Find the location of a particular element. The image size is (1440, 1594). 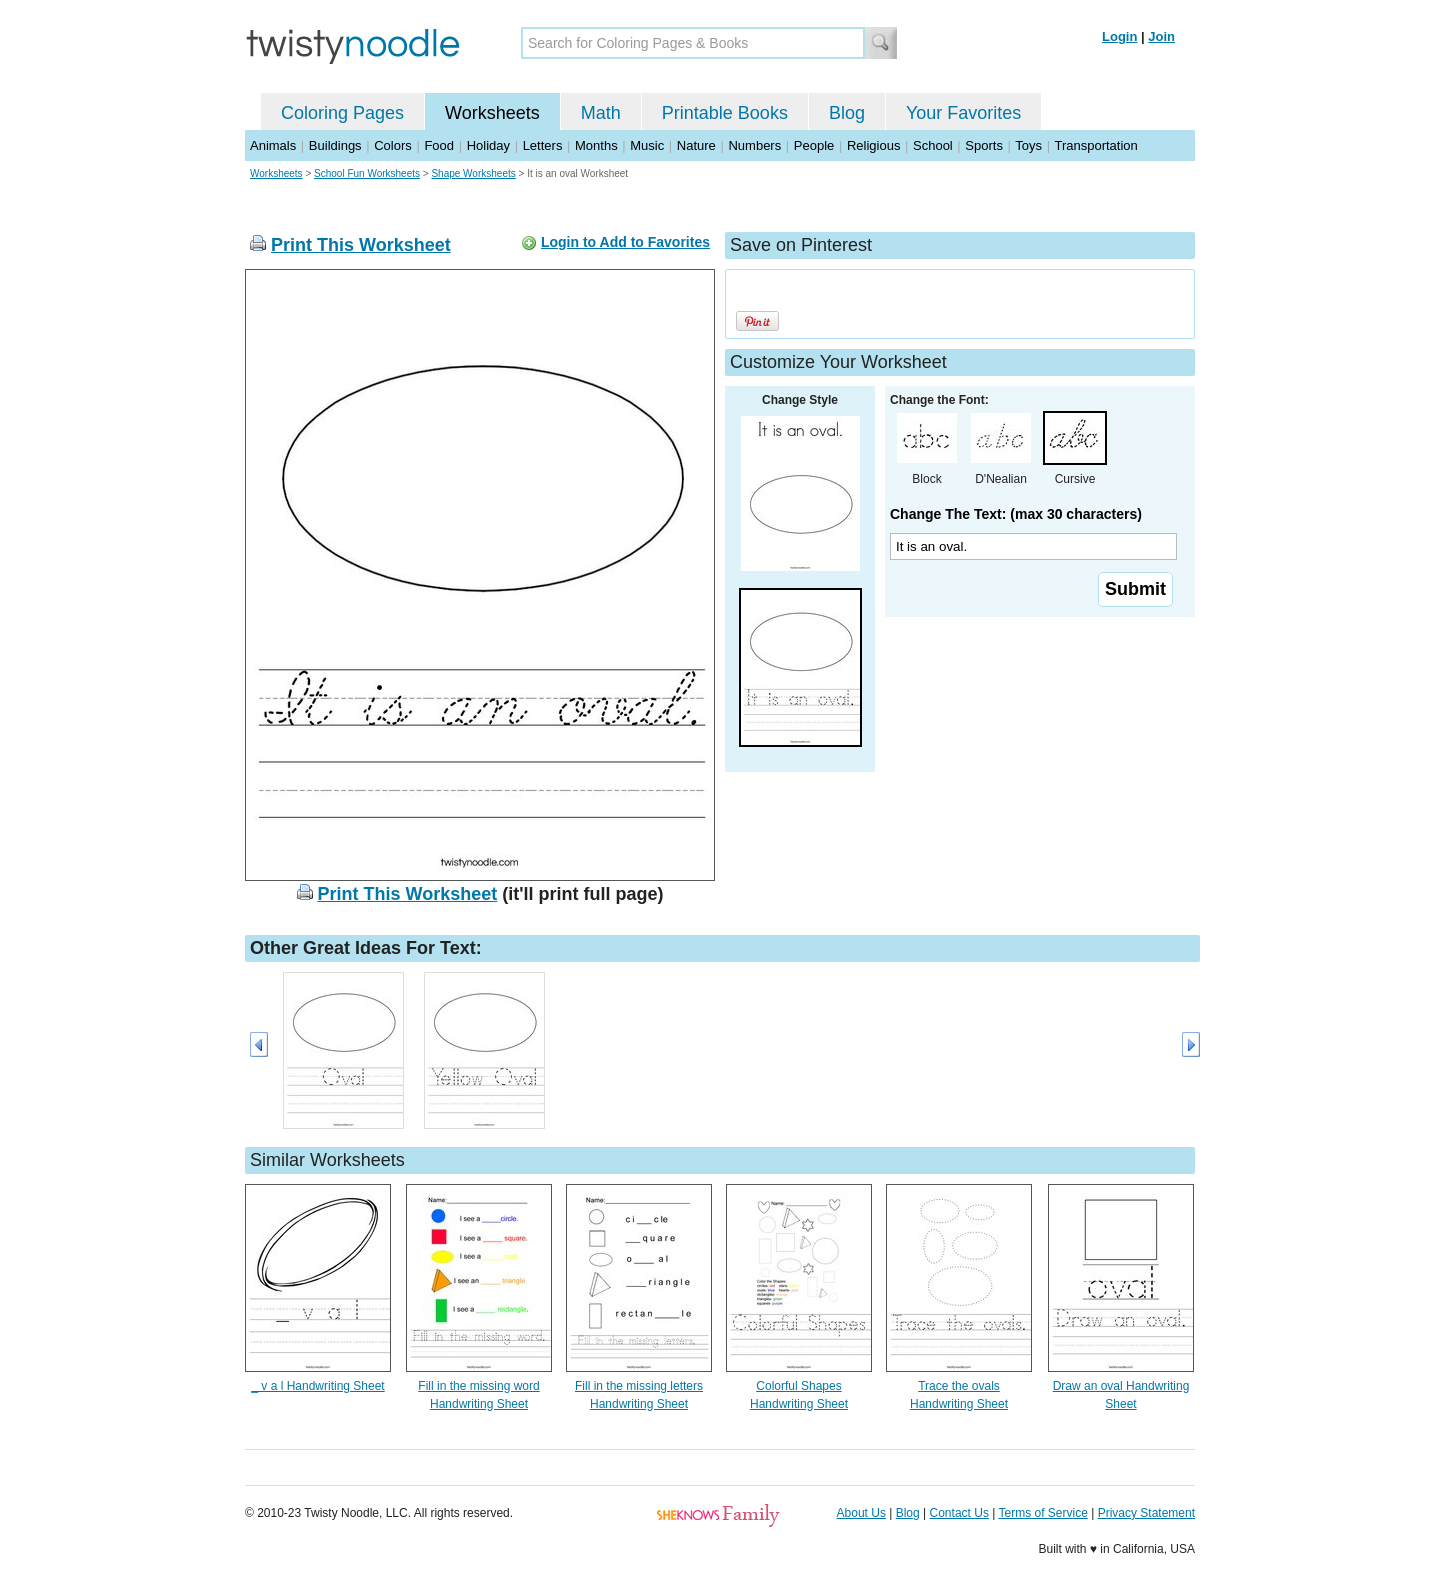

Religious is located at coordinates (873, 145).